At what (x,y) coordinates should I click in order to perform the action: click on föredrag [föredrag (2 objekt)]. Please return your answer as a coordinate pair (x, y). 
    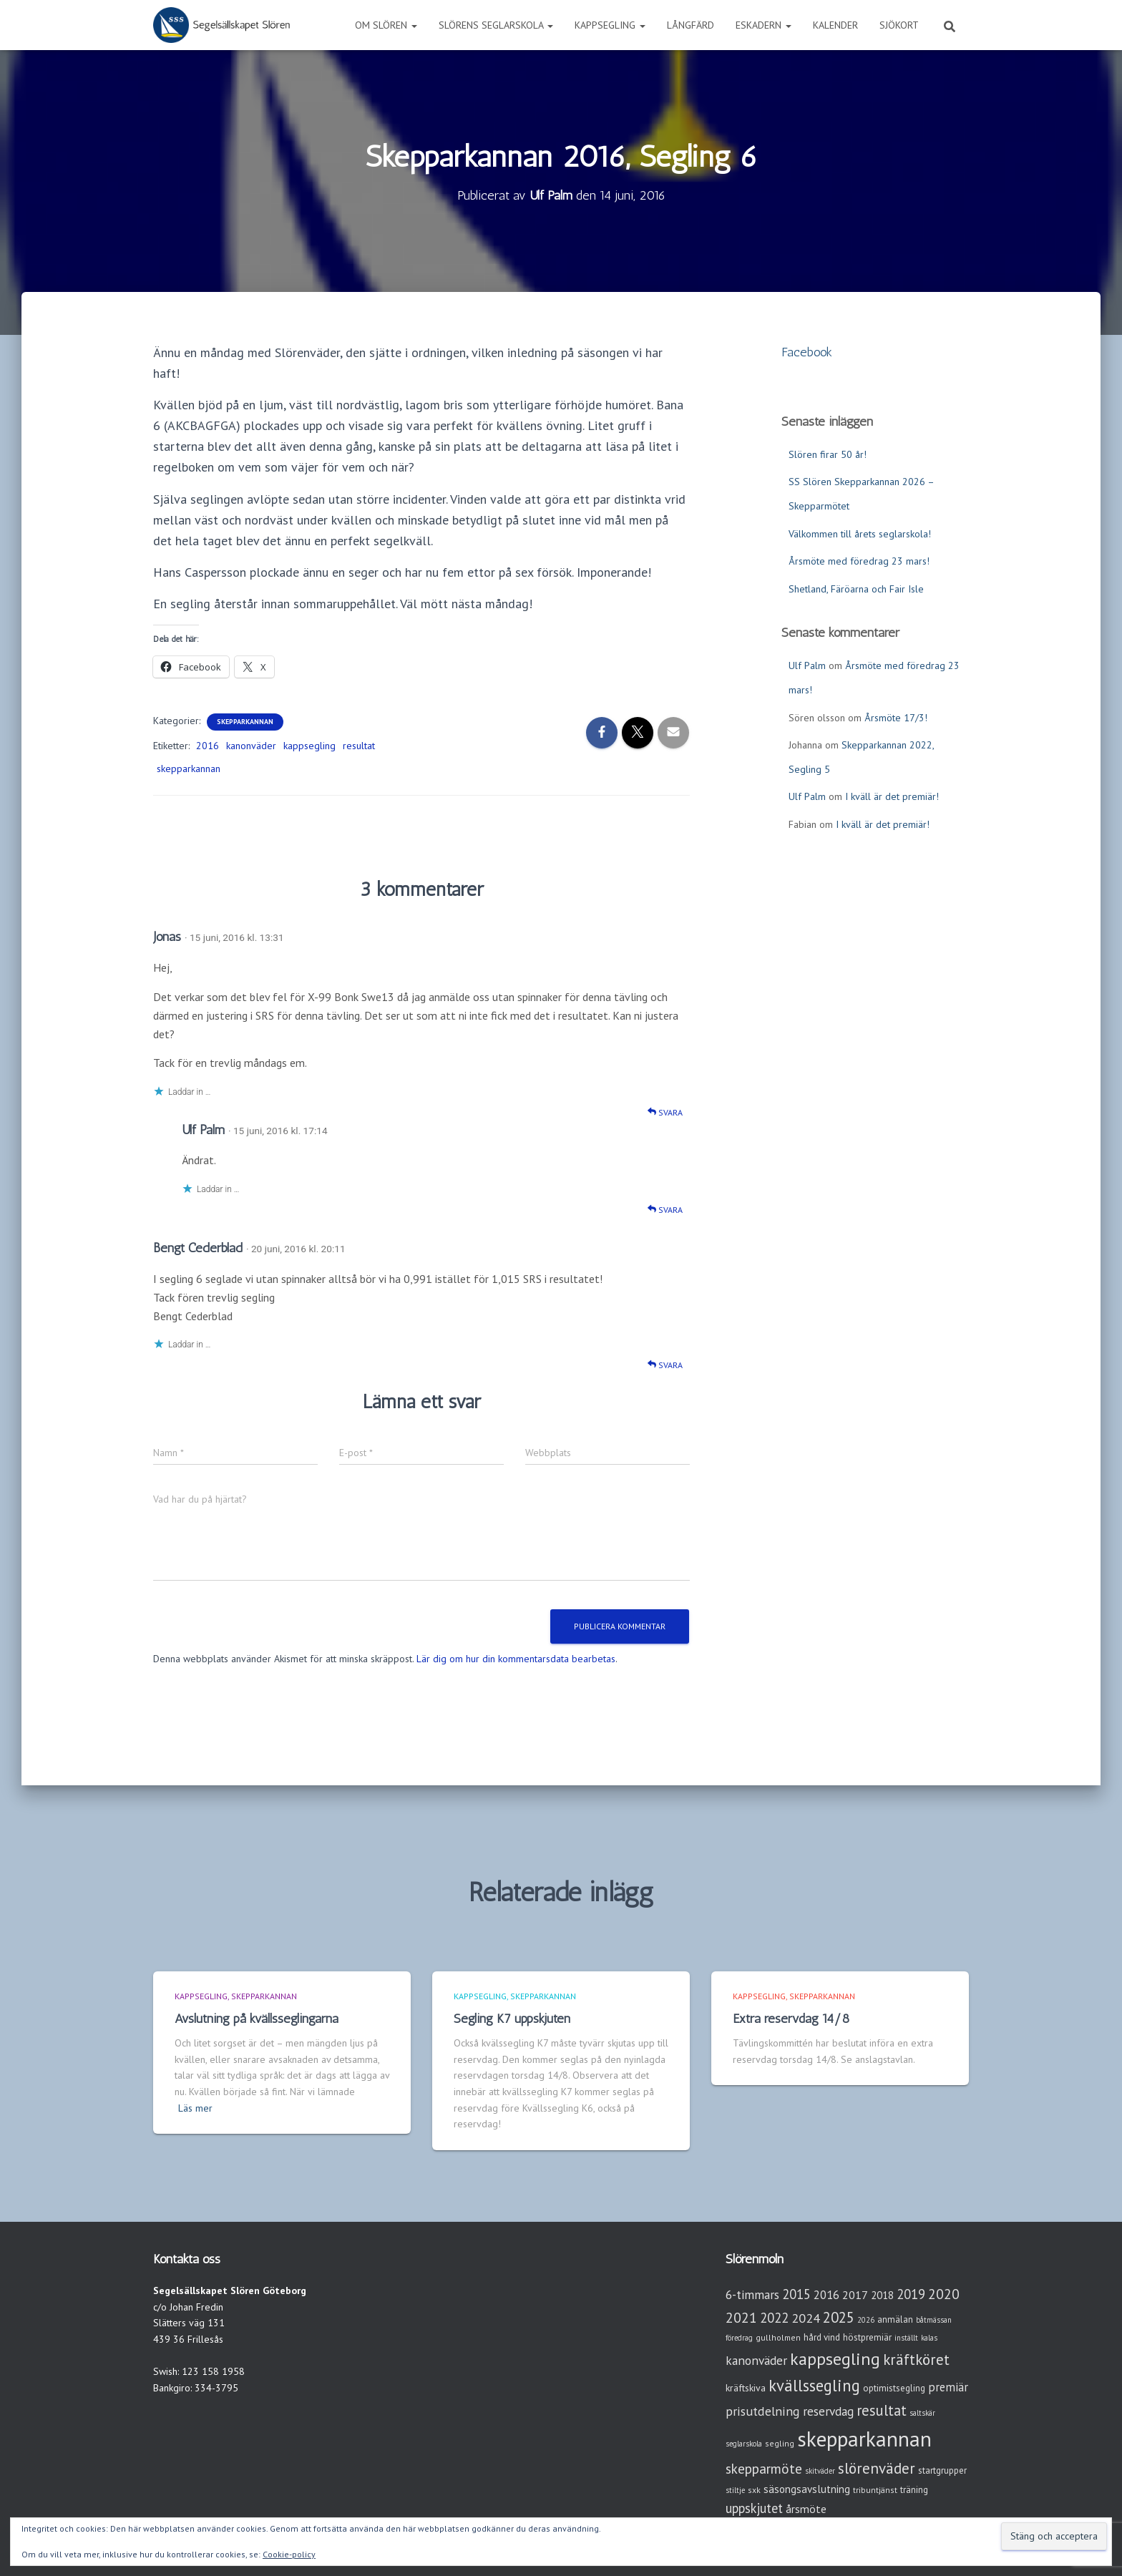
    Looking at the image, I should click on (739, 2338).